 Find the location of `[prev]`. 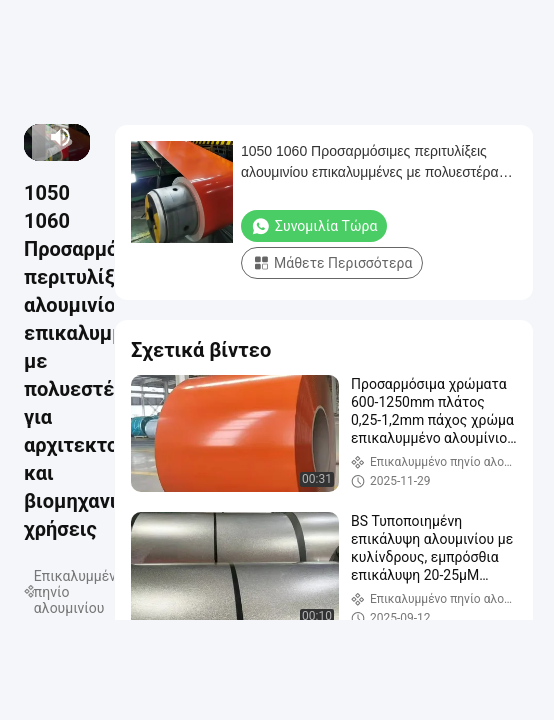

[prev] is located at coordinates (32, 137).